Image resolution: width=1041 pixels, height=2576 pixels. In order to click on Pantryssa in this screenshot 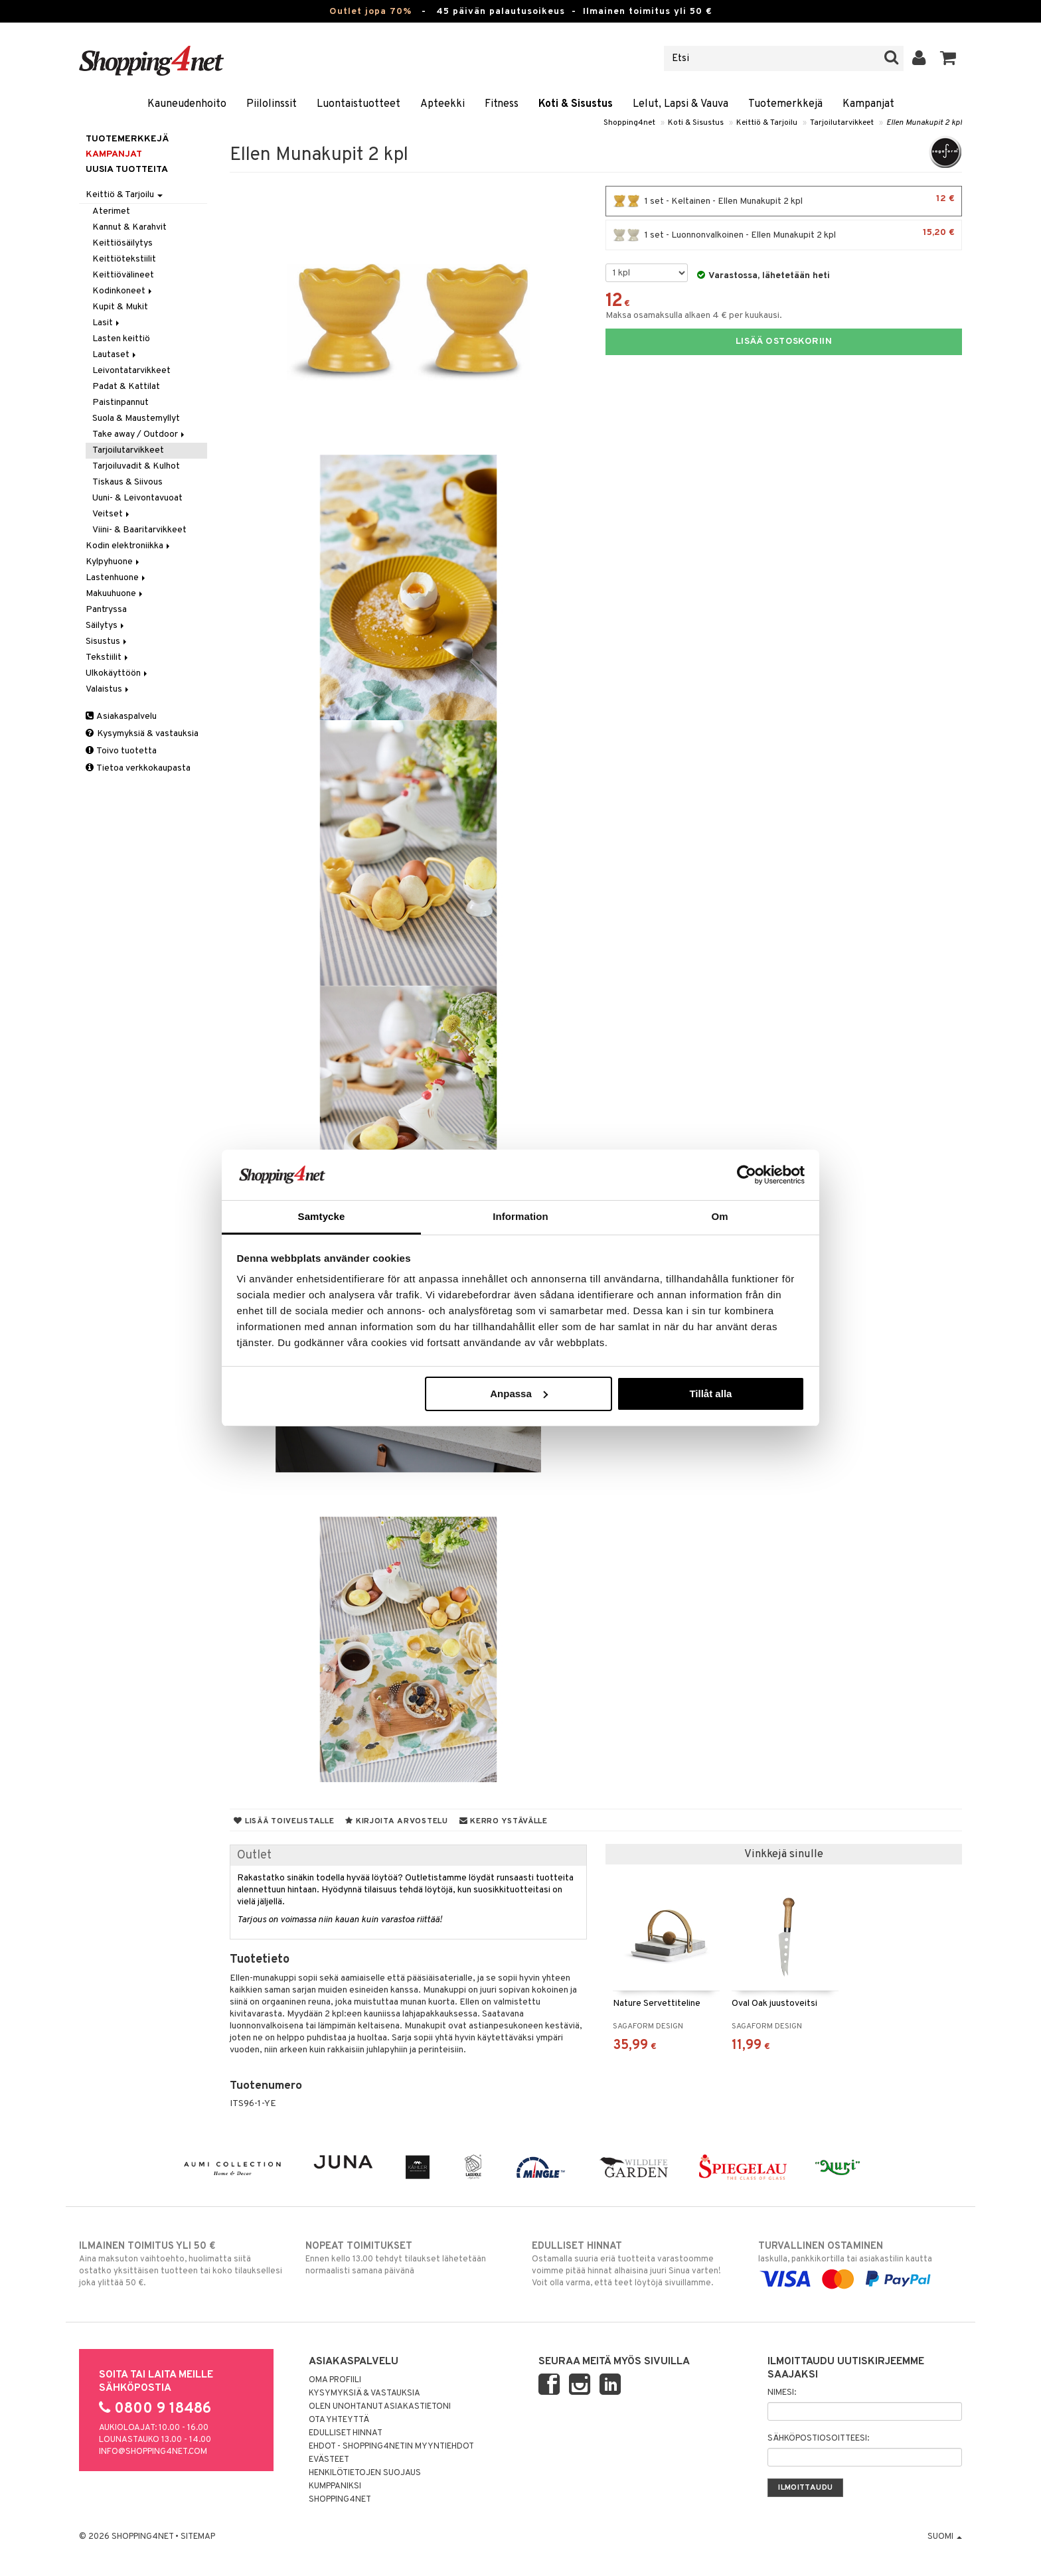, I will do `click(106, 609)`.